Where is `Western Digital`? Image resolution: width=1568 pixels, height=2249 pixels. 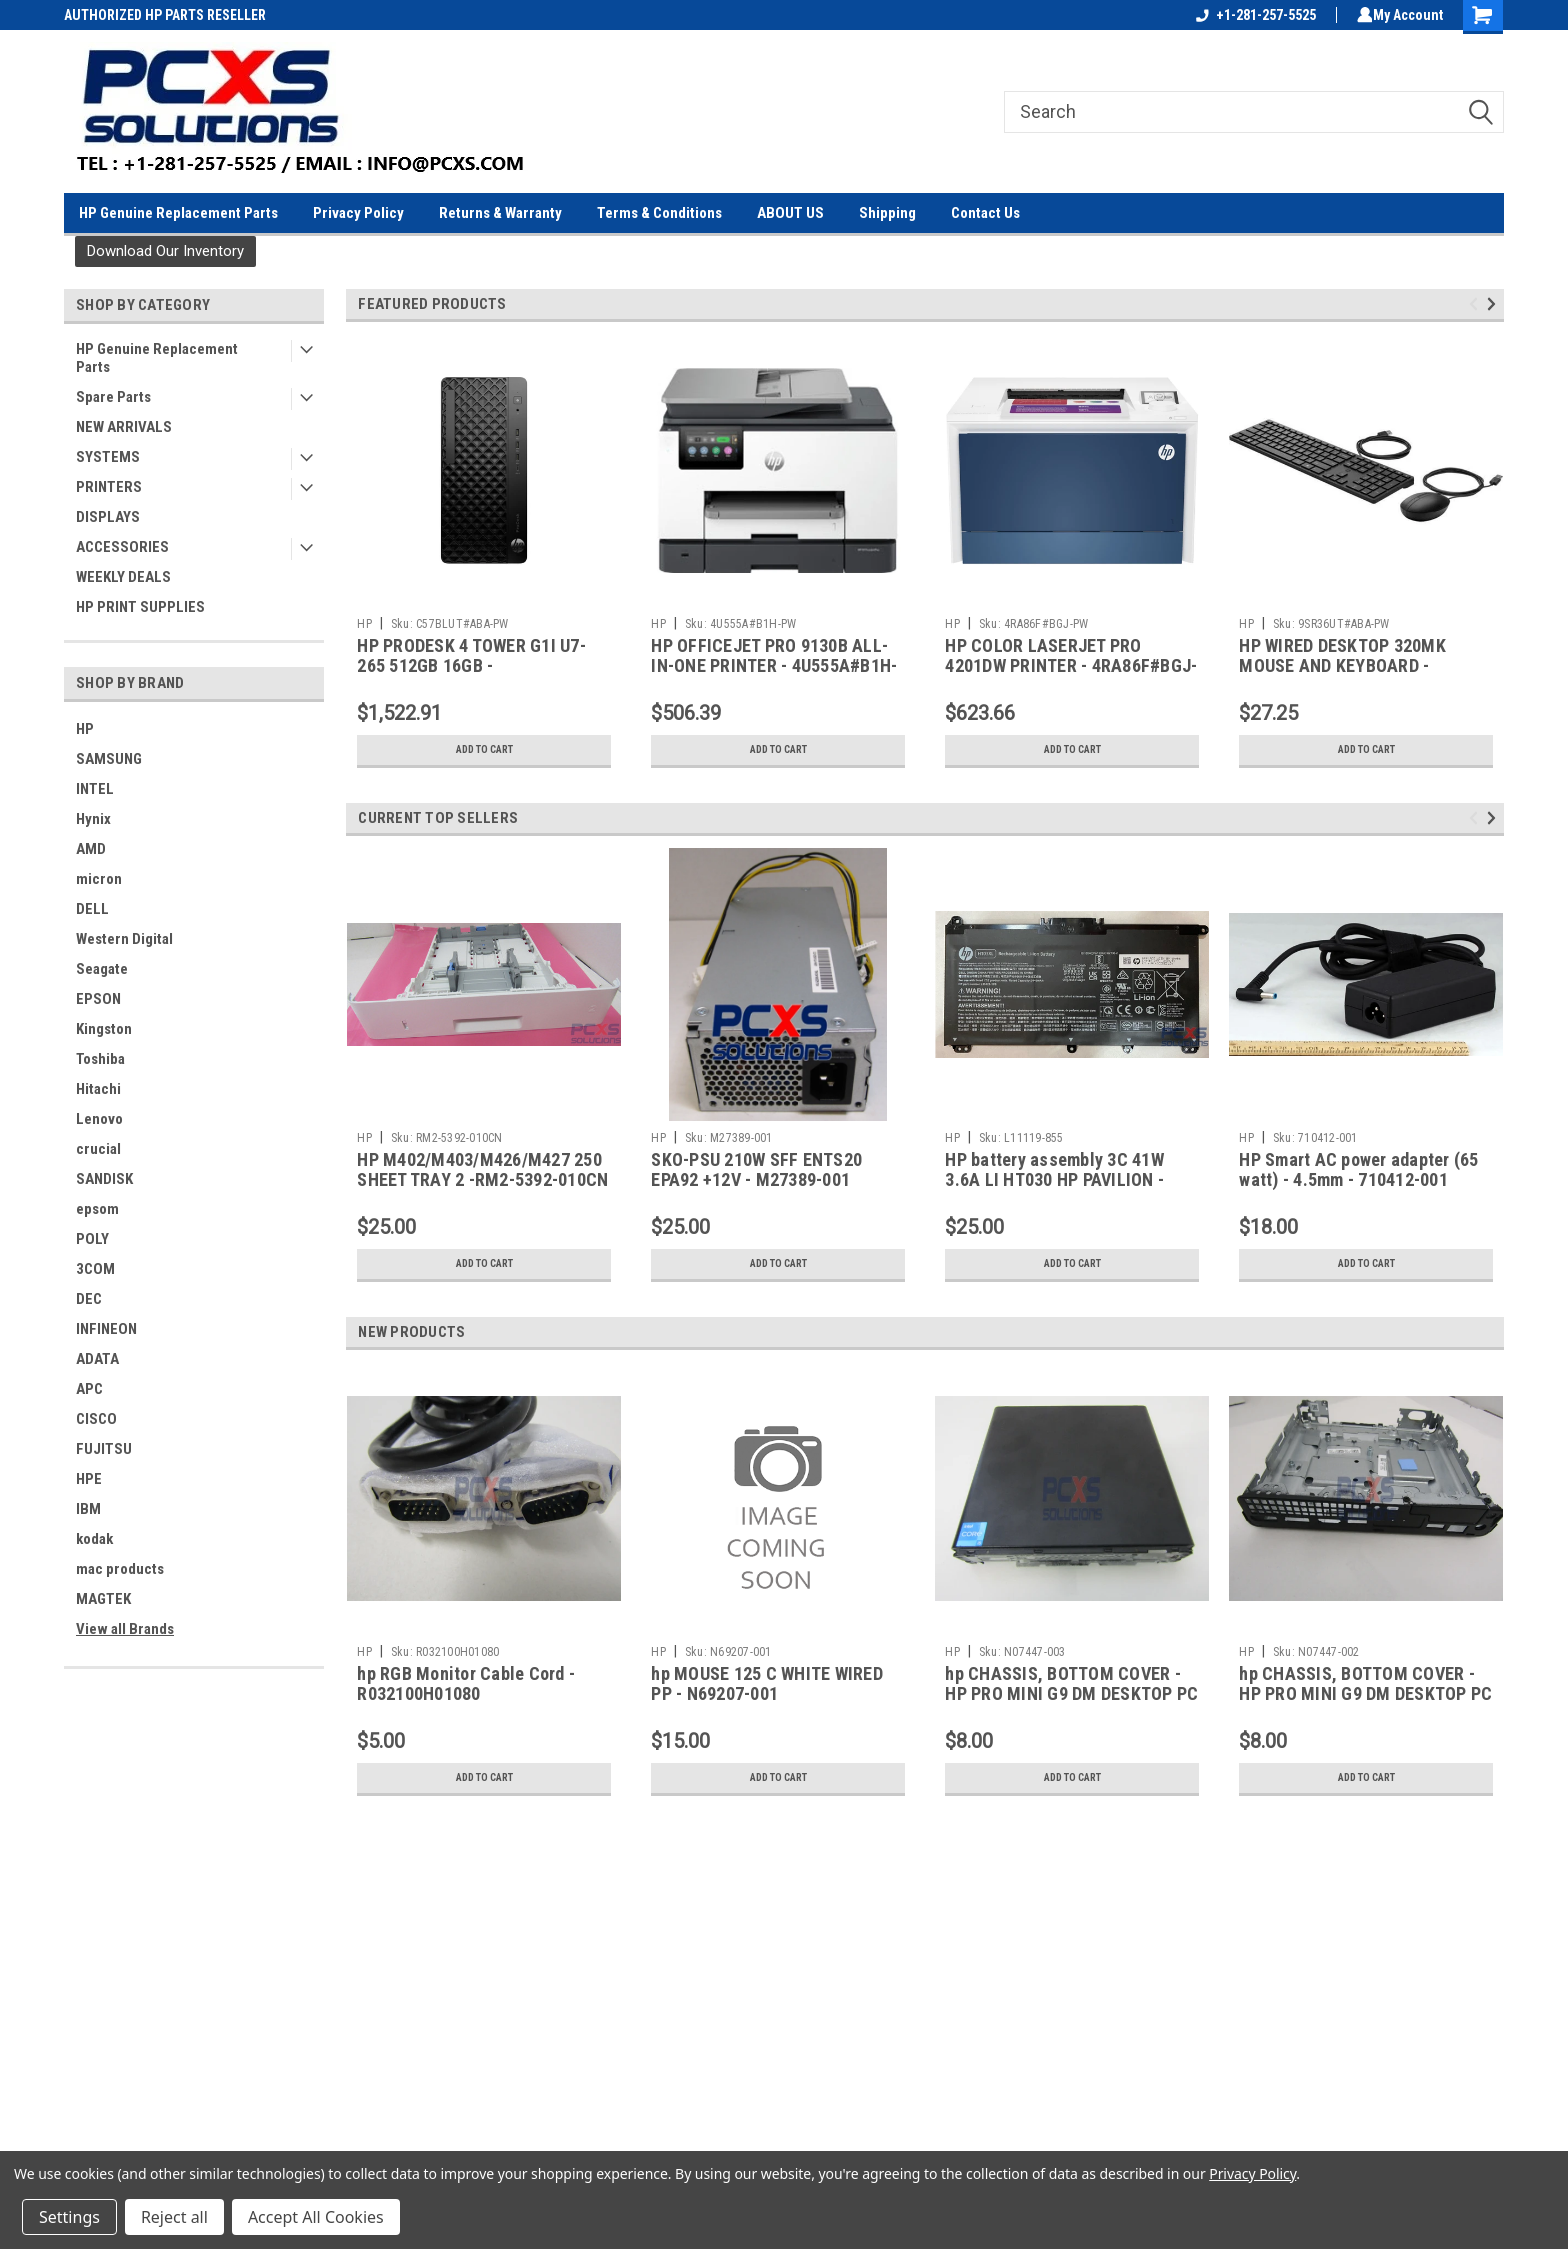 Western Digital is located at coordinates (124, 939).